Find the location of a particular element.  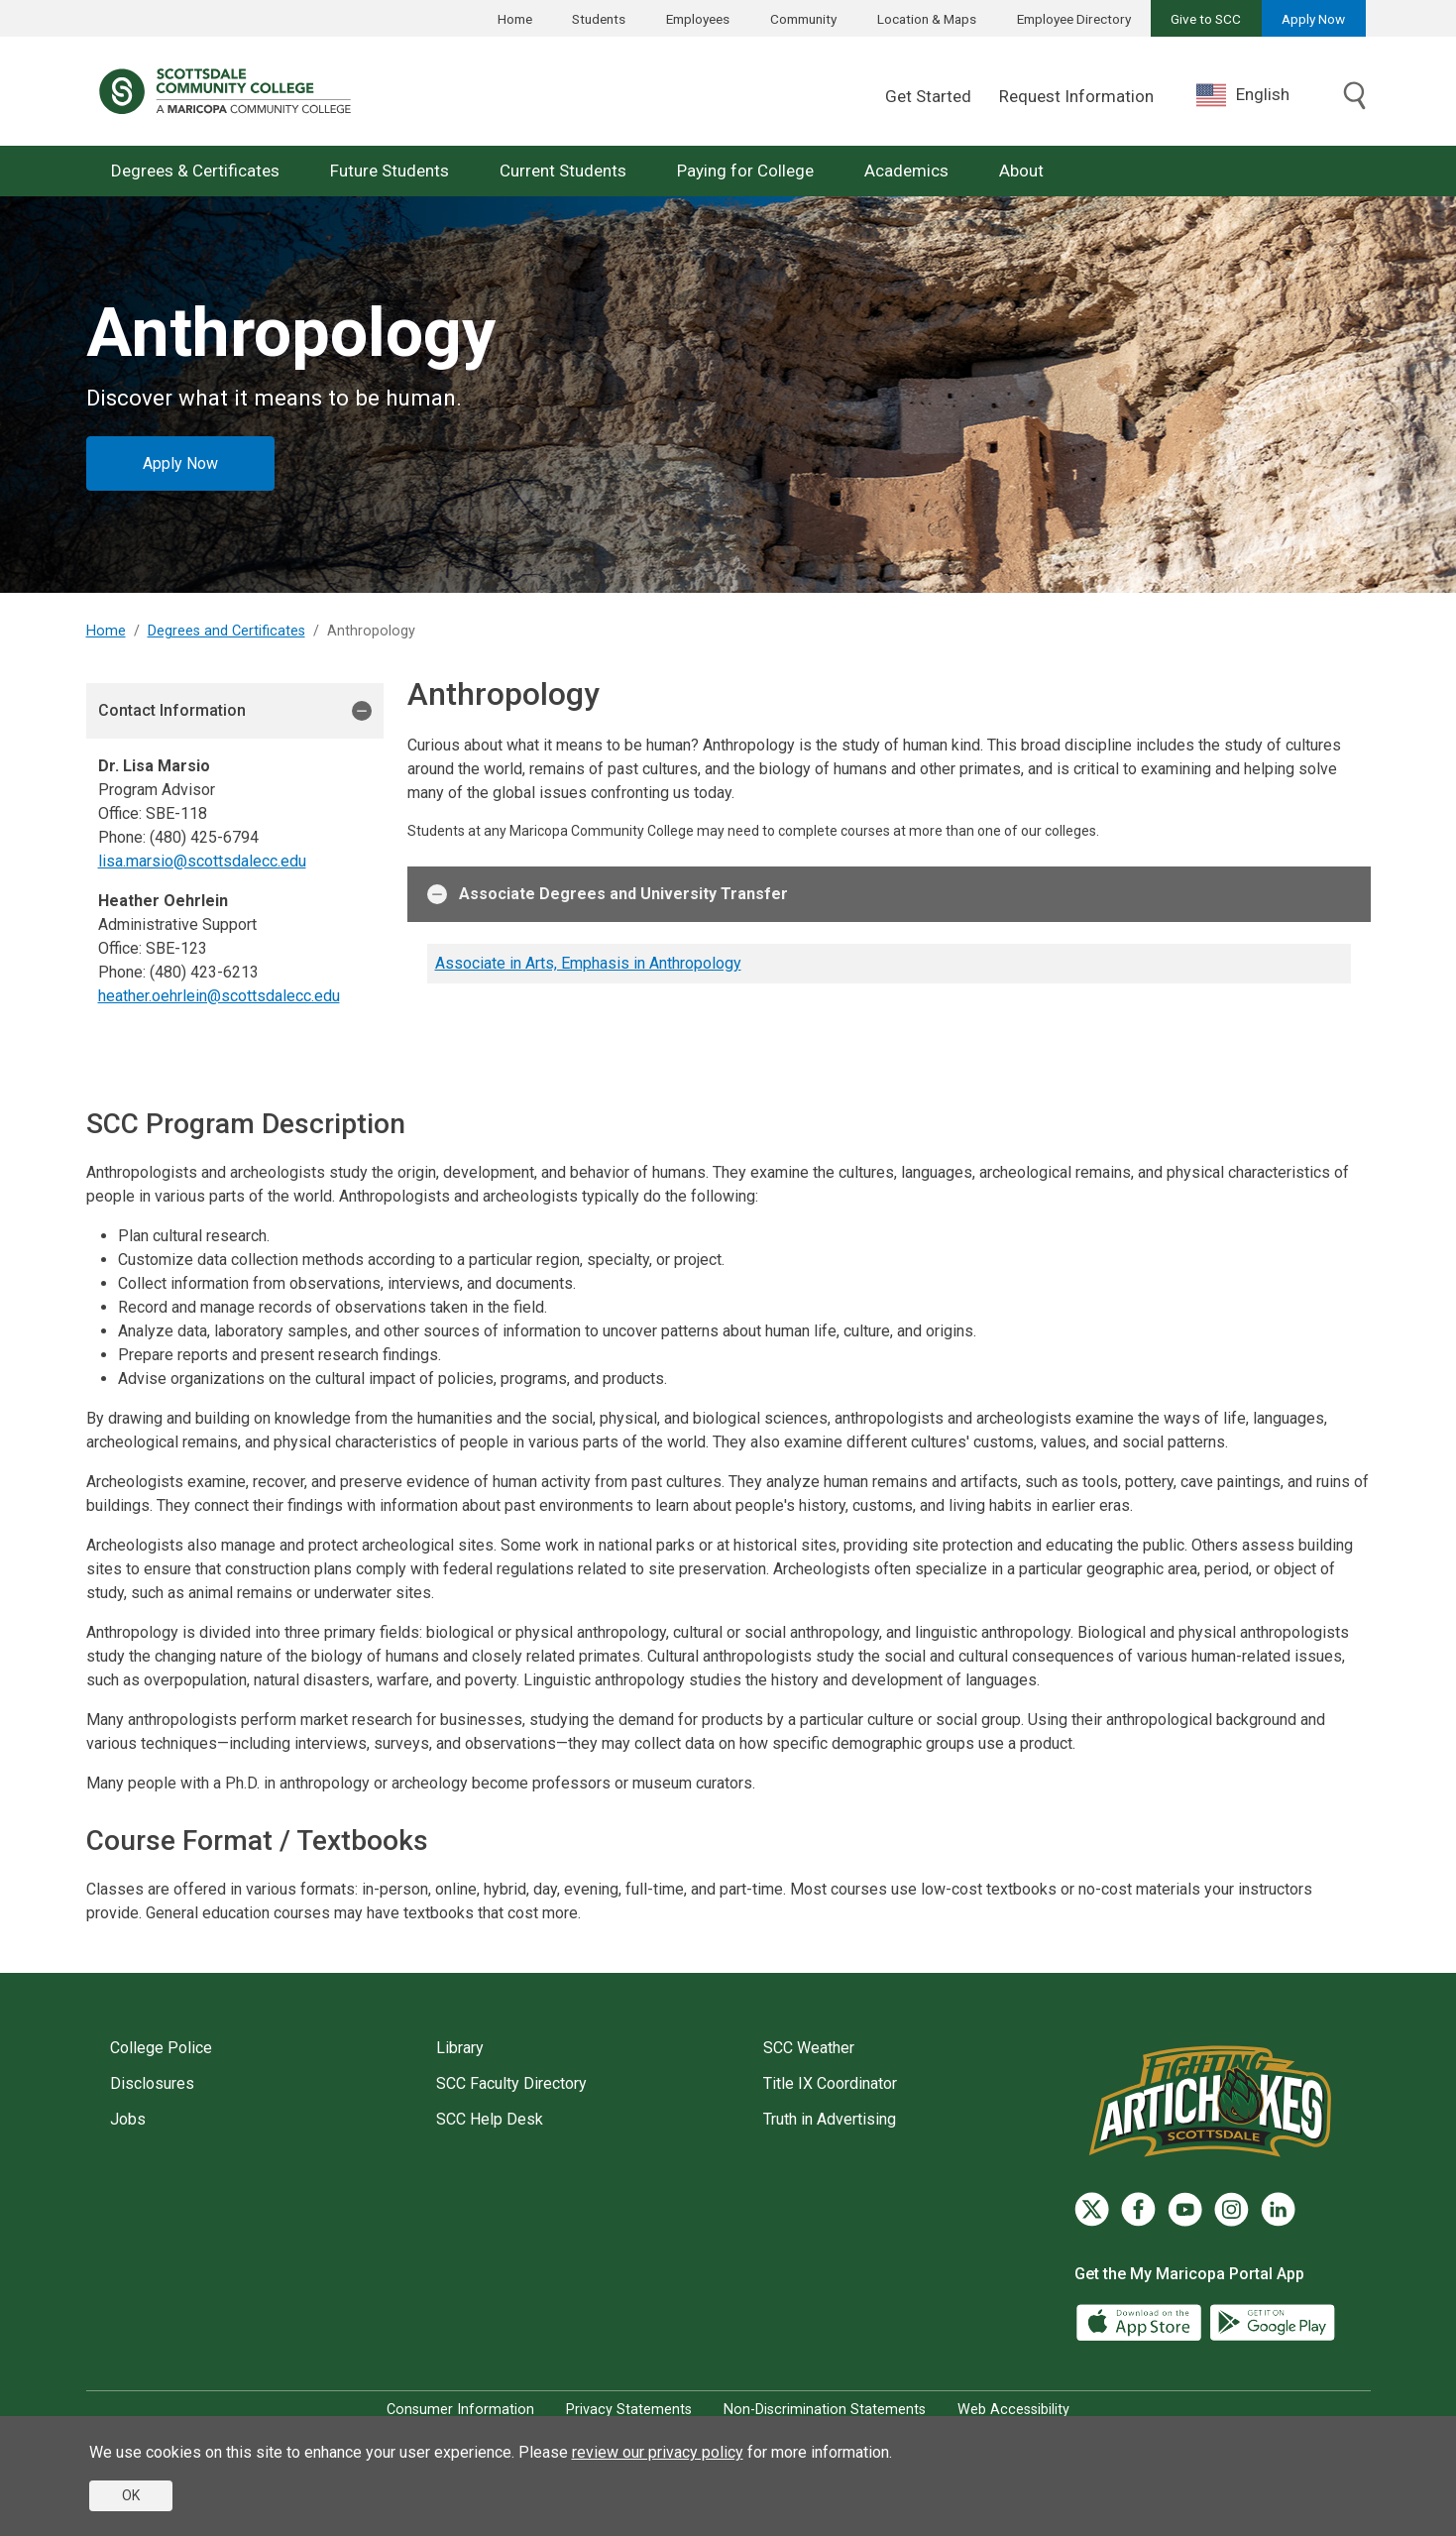

Associate in Arts, Emphasis in Anthropology is located at coordinates (588, 963).